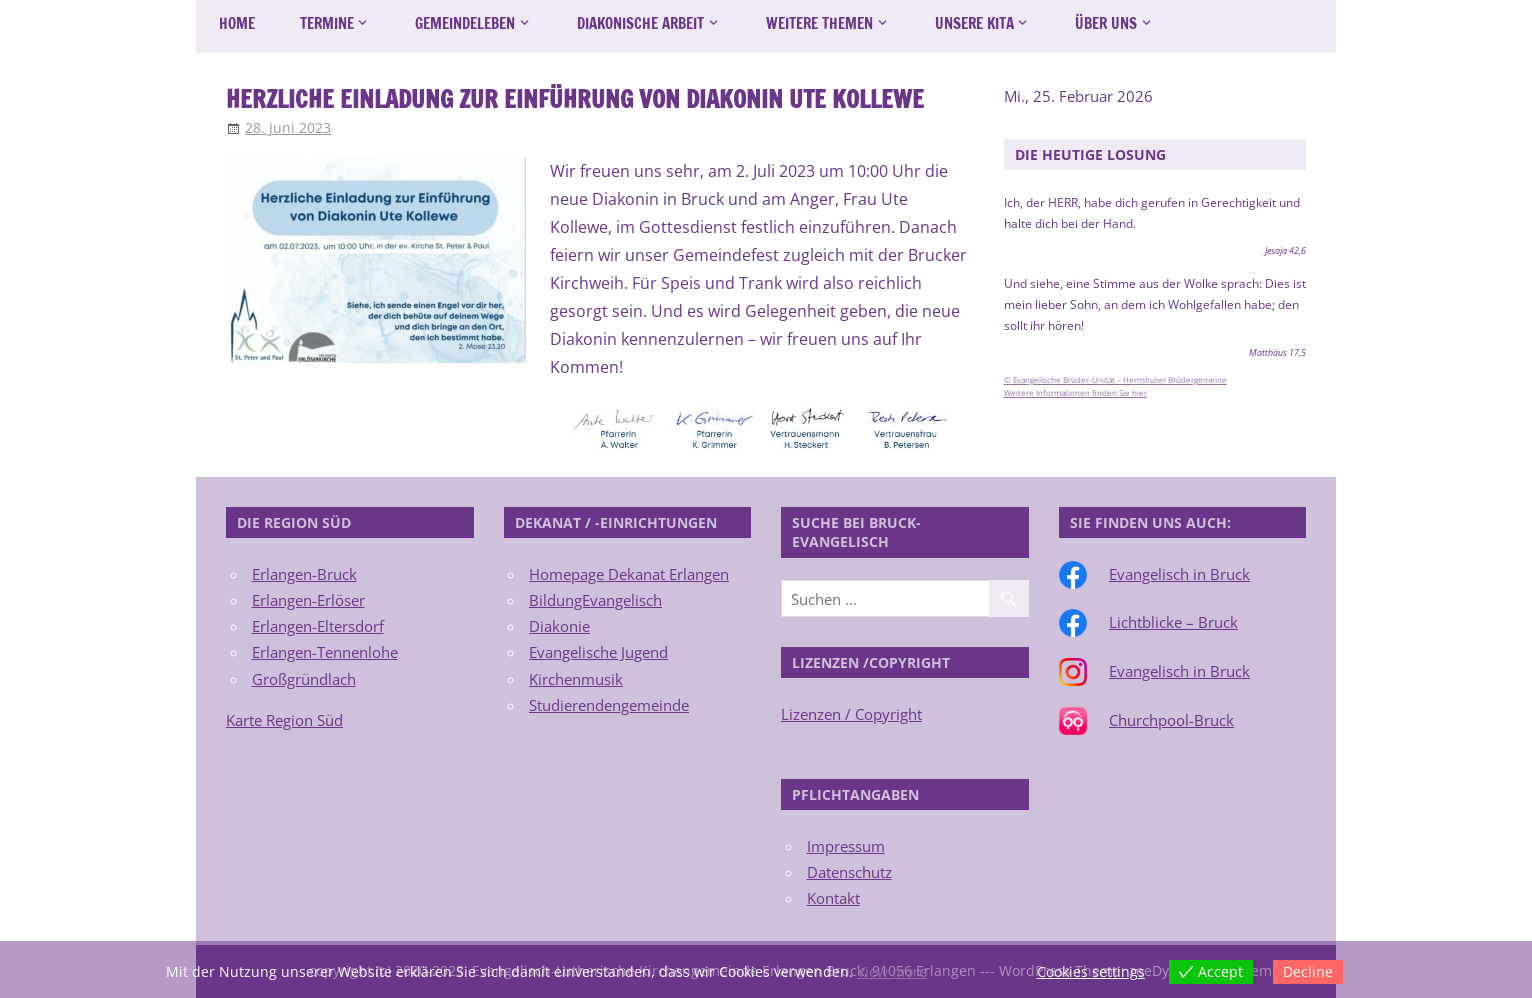 This screenshot has height=998, width=1532. Describe the element at coordinates (1173, 622) in the screenshot. I see `Lichtblicke – Bruck` at that location.